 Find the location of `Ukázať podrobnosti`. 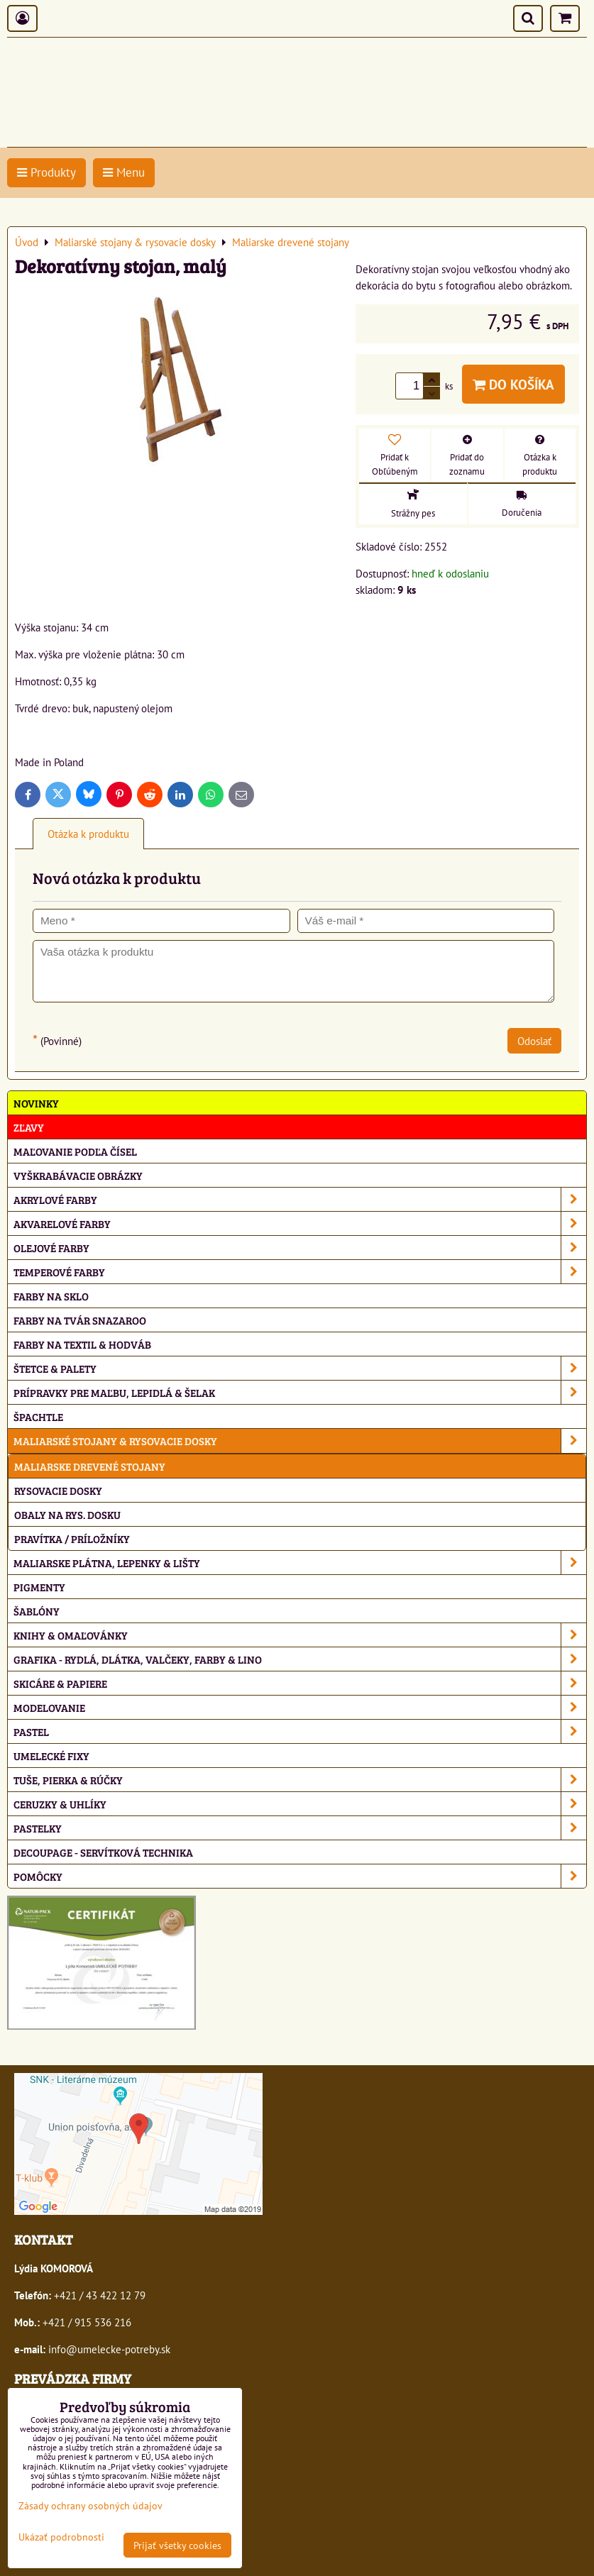

Ukázať podrobnosti is located at coordinates (61, 2537).